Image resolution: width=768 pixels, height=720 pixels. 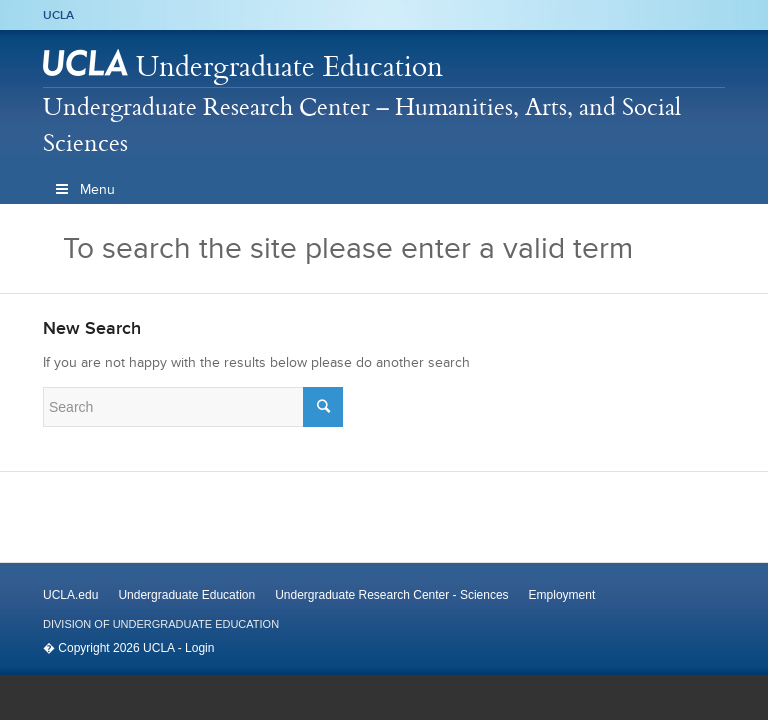 What do you see at coordinates (391, 595) in the screenshot?
I see `Undergraduate Research Center - Sciences` at bounding box center [391, 595].